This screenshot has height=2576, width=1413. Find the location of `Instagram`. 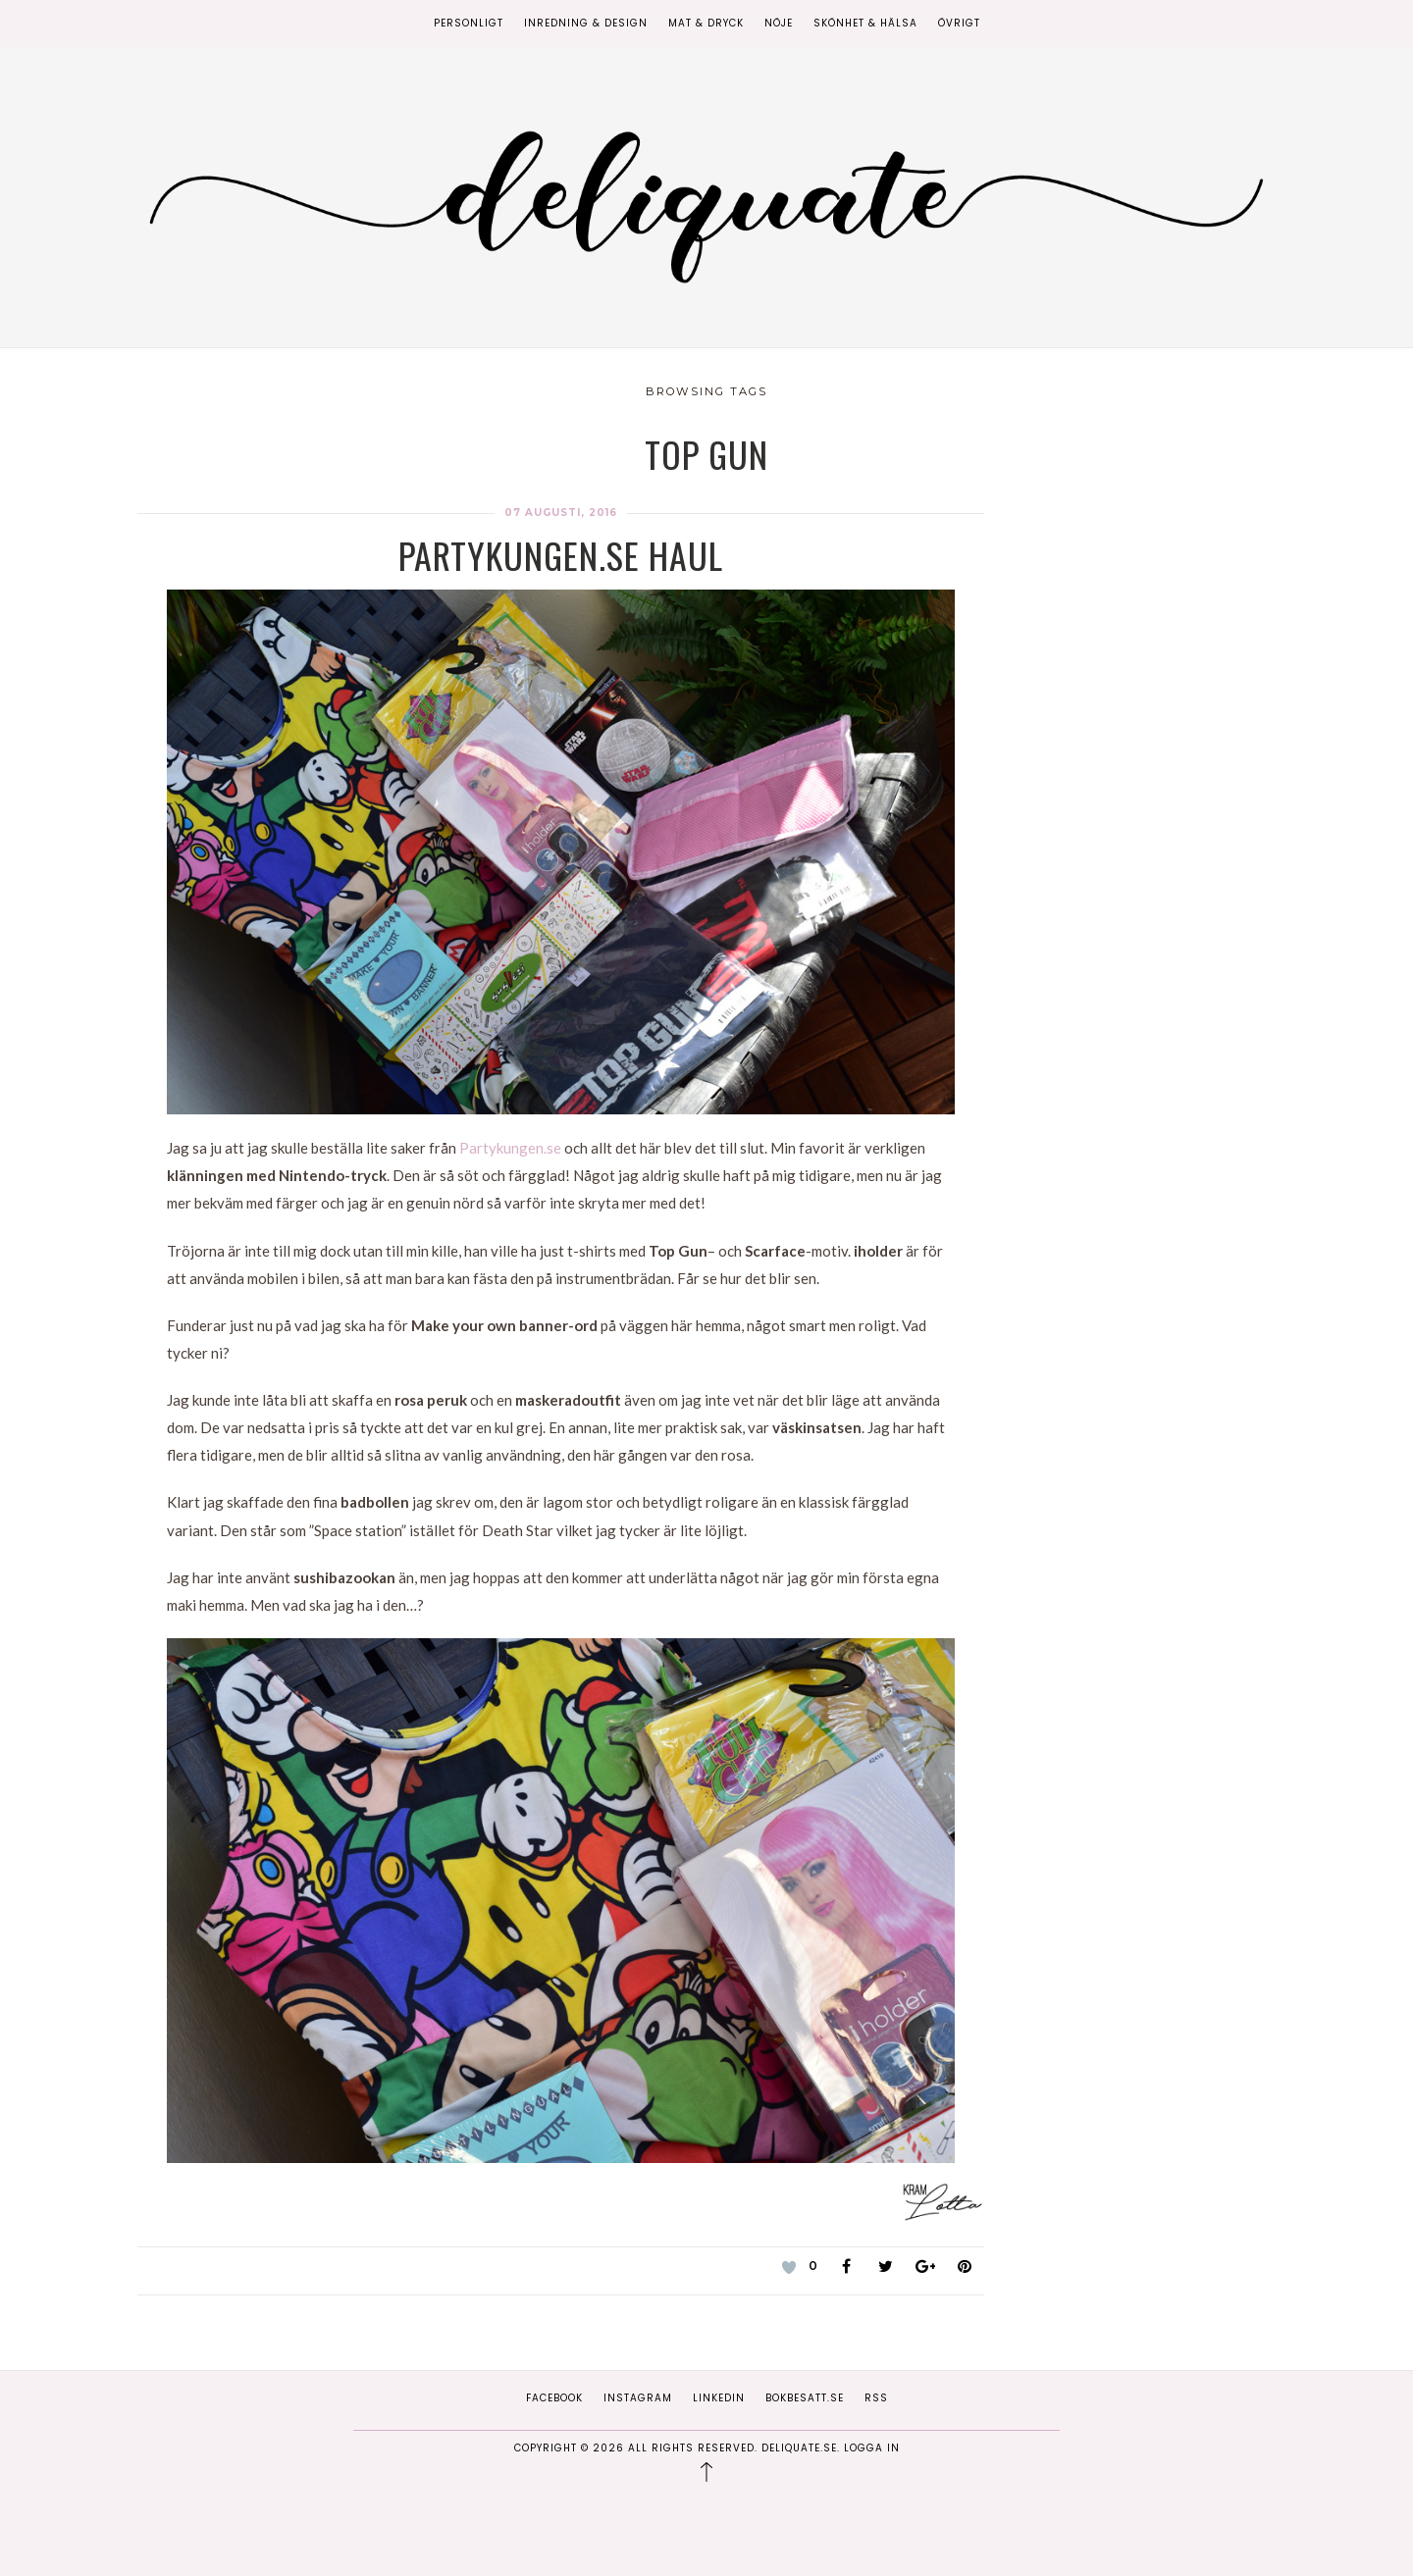

Instagram is located at coordinates (637, 2398).